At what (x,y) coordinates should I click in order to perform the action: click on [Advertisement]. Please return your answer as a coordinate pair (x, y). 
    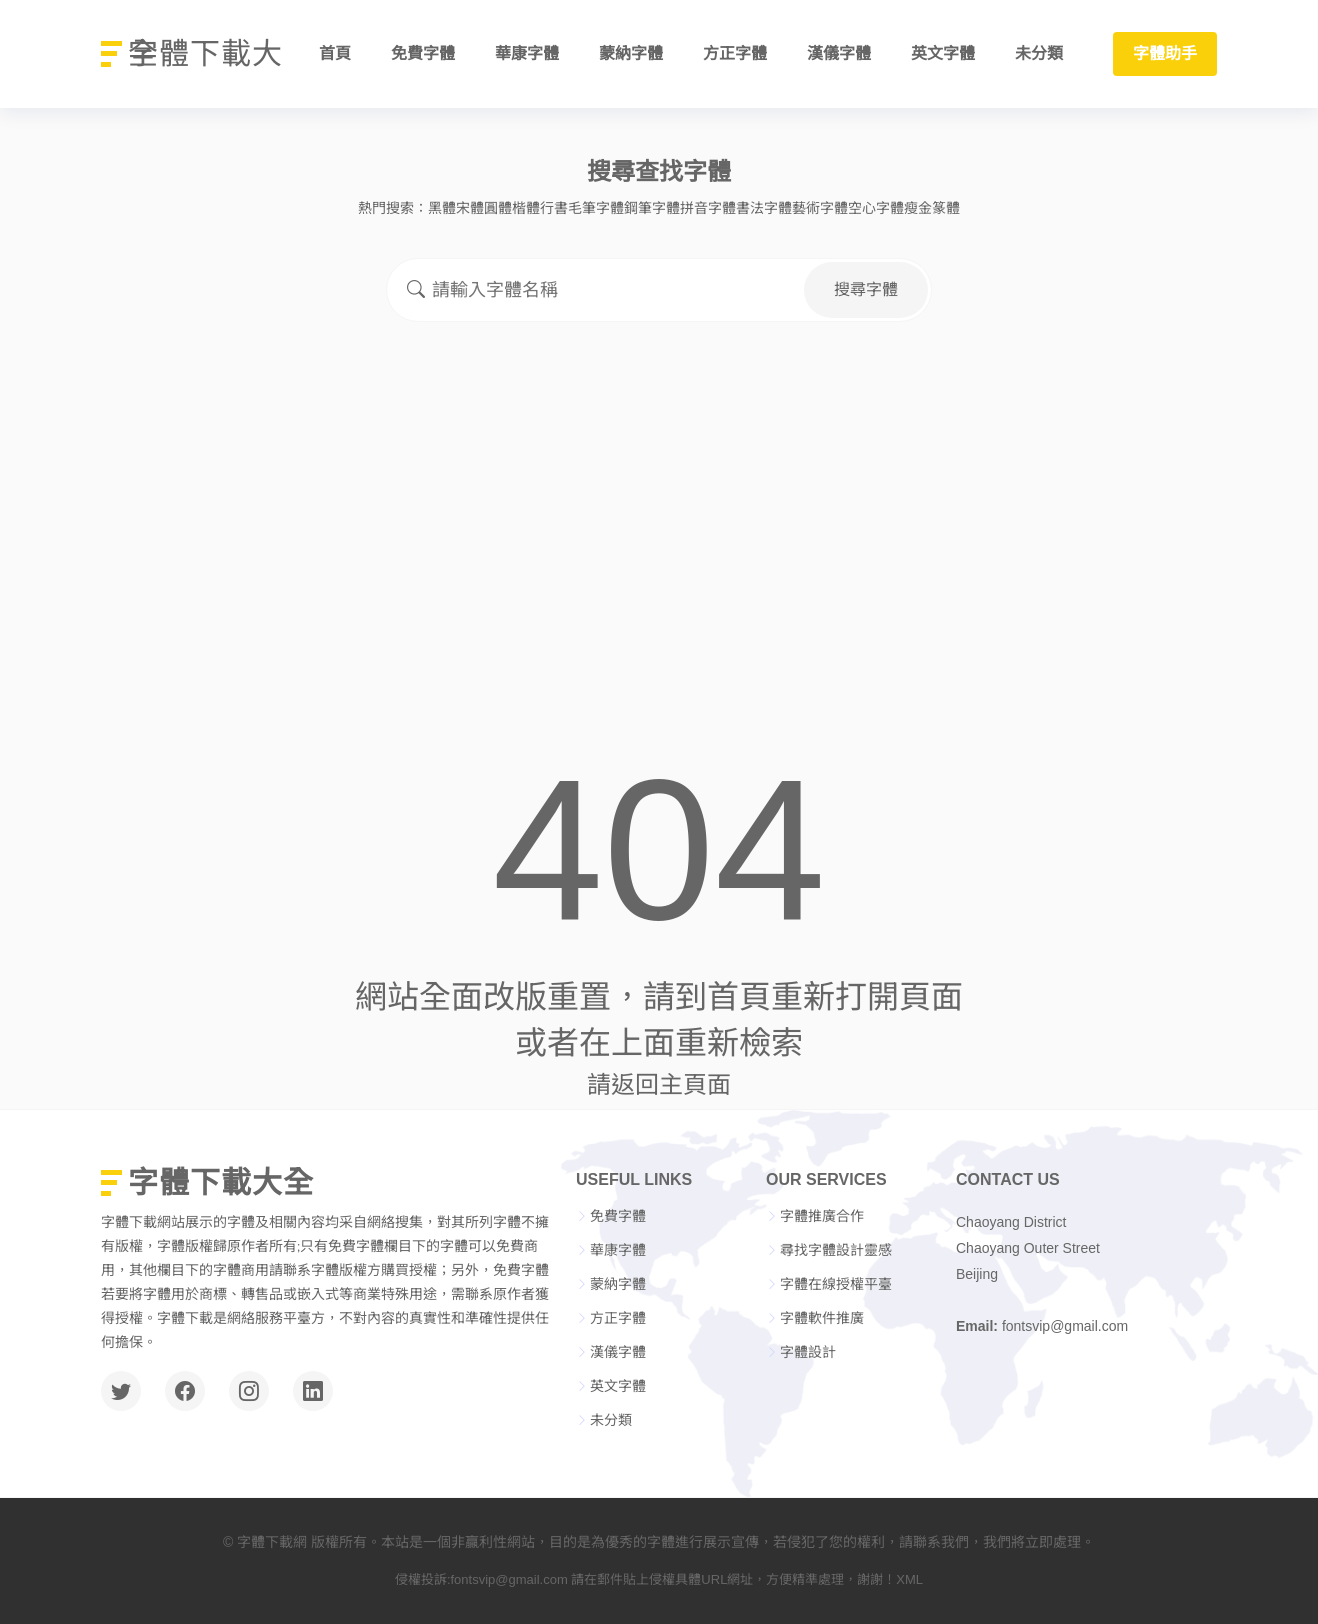
    Looking at the image, I should click on (659, 490).